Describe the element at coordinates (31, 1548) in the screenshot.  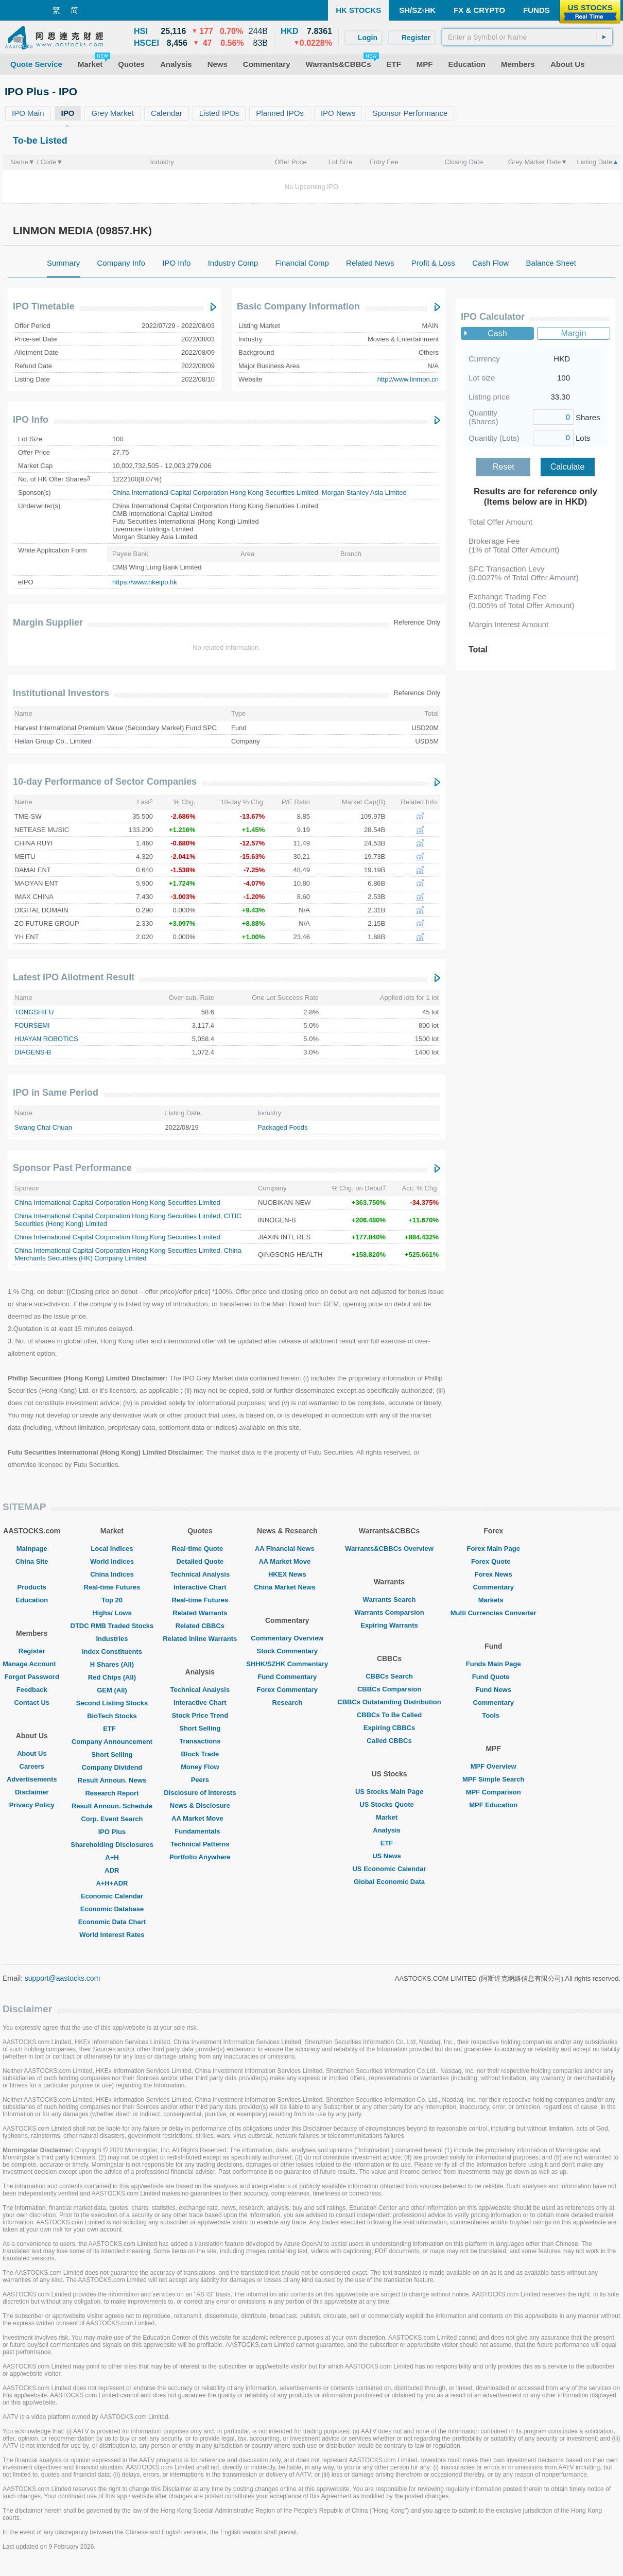
I see `Mainpage` at that location.